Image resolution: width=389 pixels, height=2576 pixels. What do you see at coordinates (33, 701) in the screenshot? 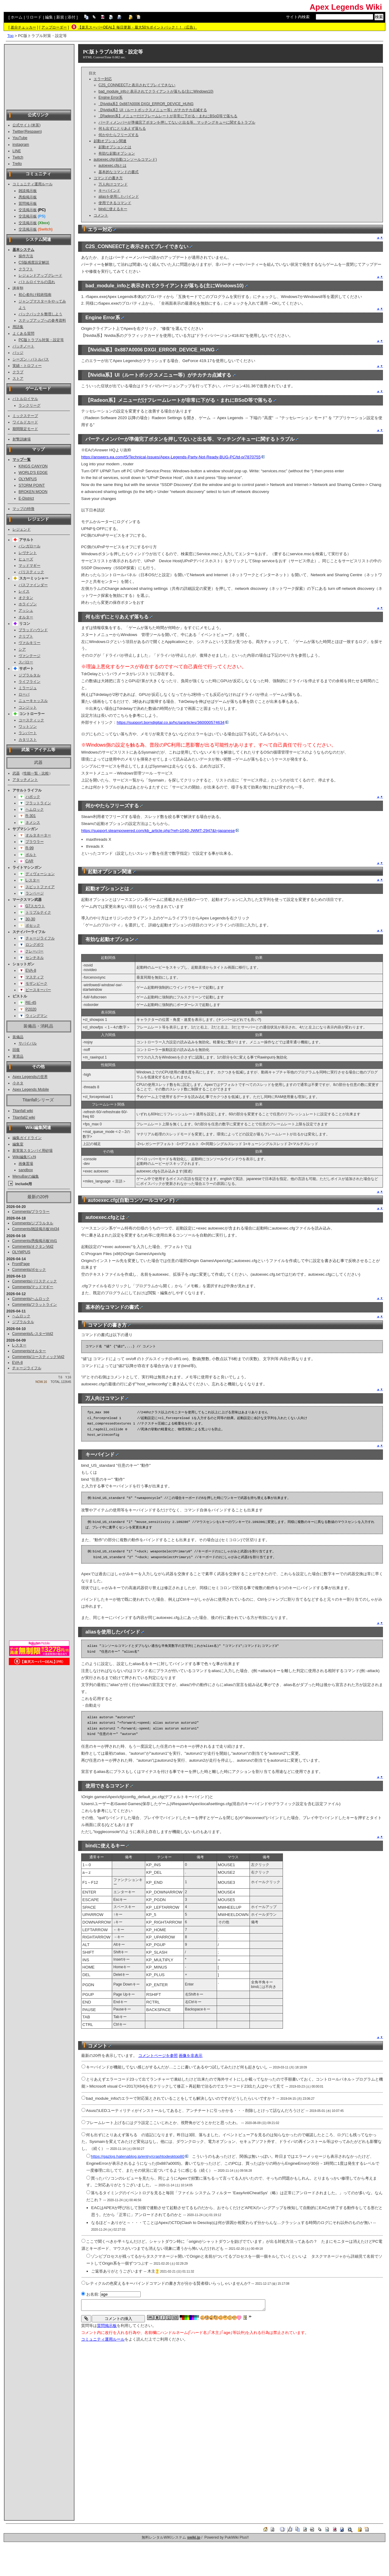
I see `ニューキャッスル` at bounding box center [33, 701].